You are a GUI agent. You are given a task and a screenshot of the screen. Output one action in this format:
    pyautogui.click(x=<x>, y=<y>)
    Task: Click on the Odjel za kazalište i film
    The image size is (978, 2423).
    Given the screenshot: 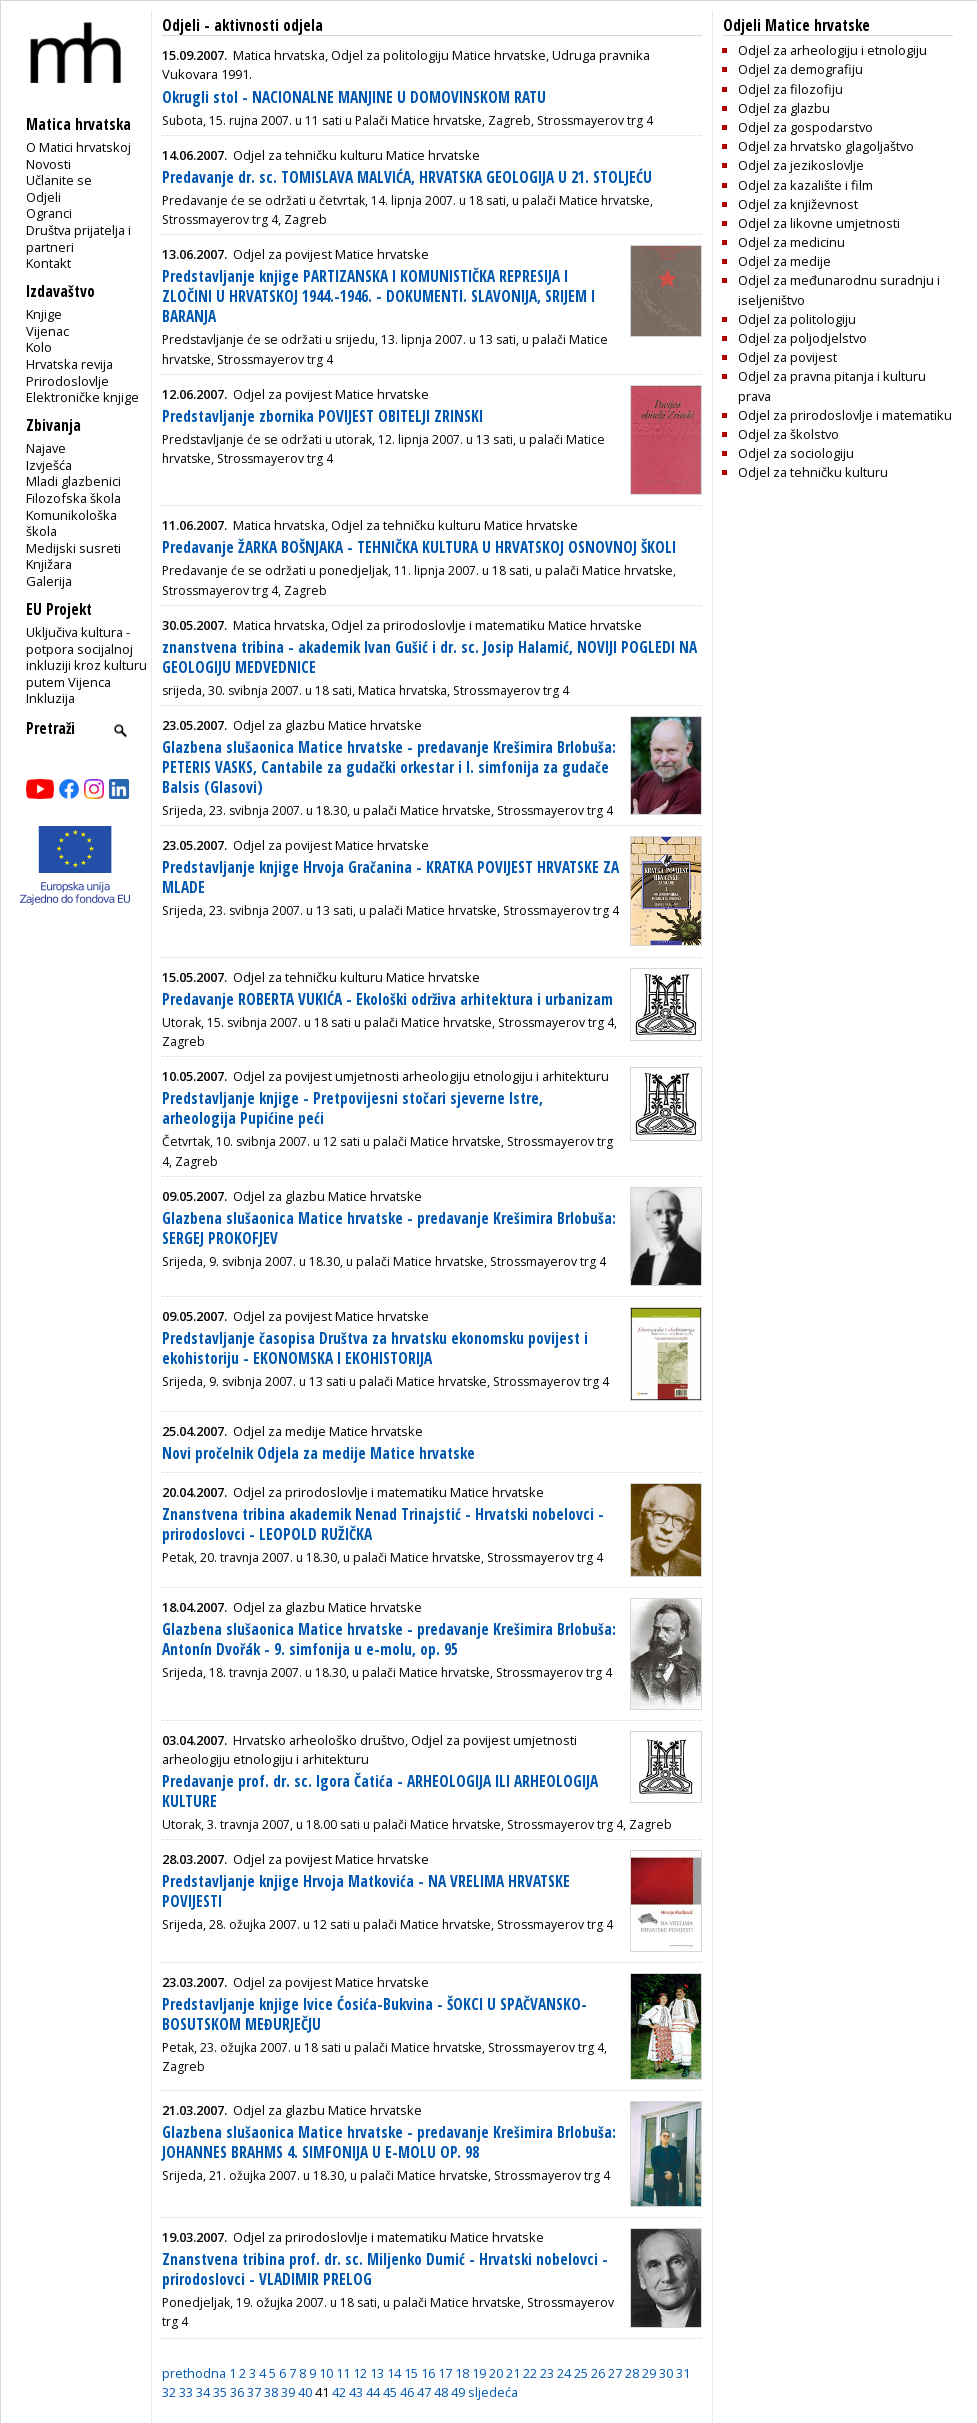 What is the action you would take?
    pyautogui.click(x=805, y=185)
    